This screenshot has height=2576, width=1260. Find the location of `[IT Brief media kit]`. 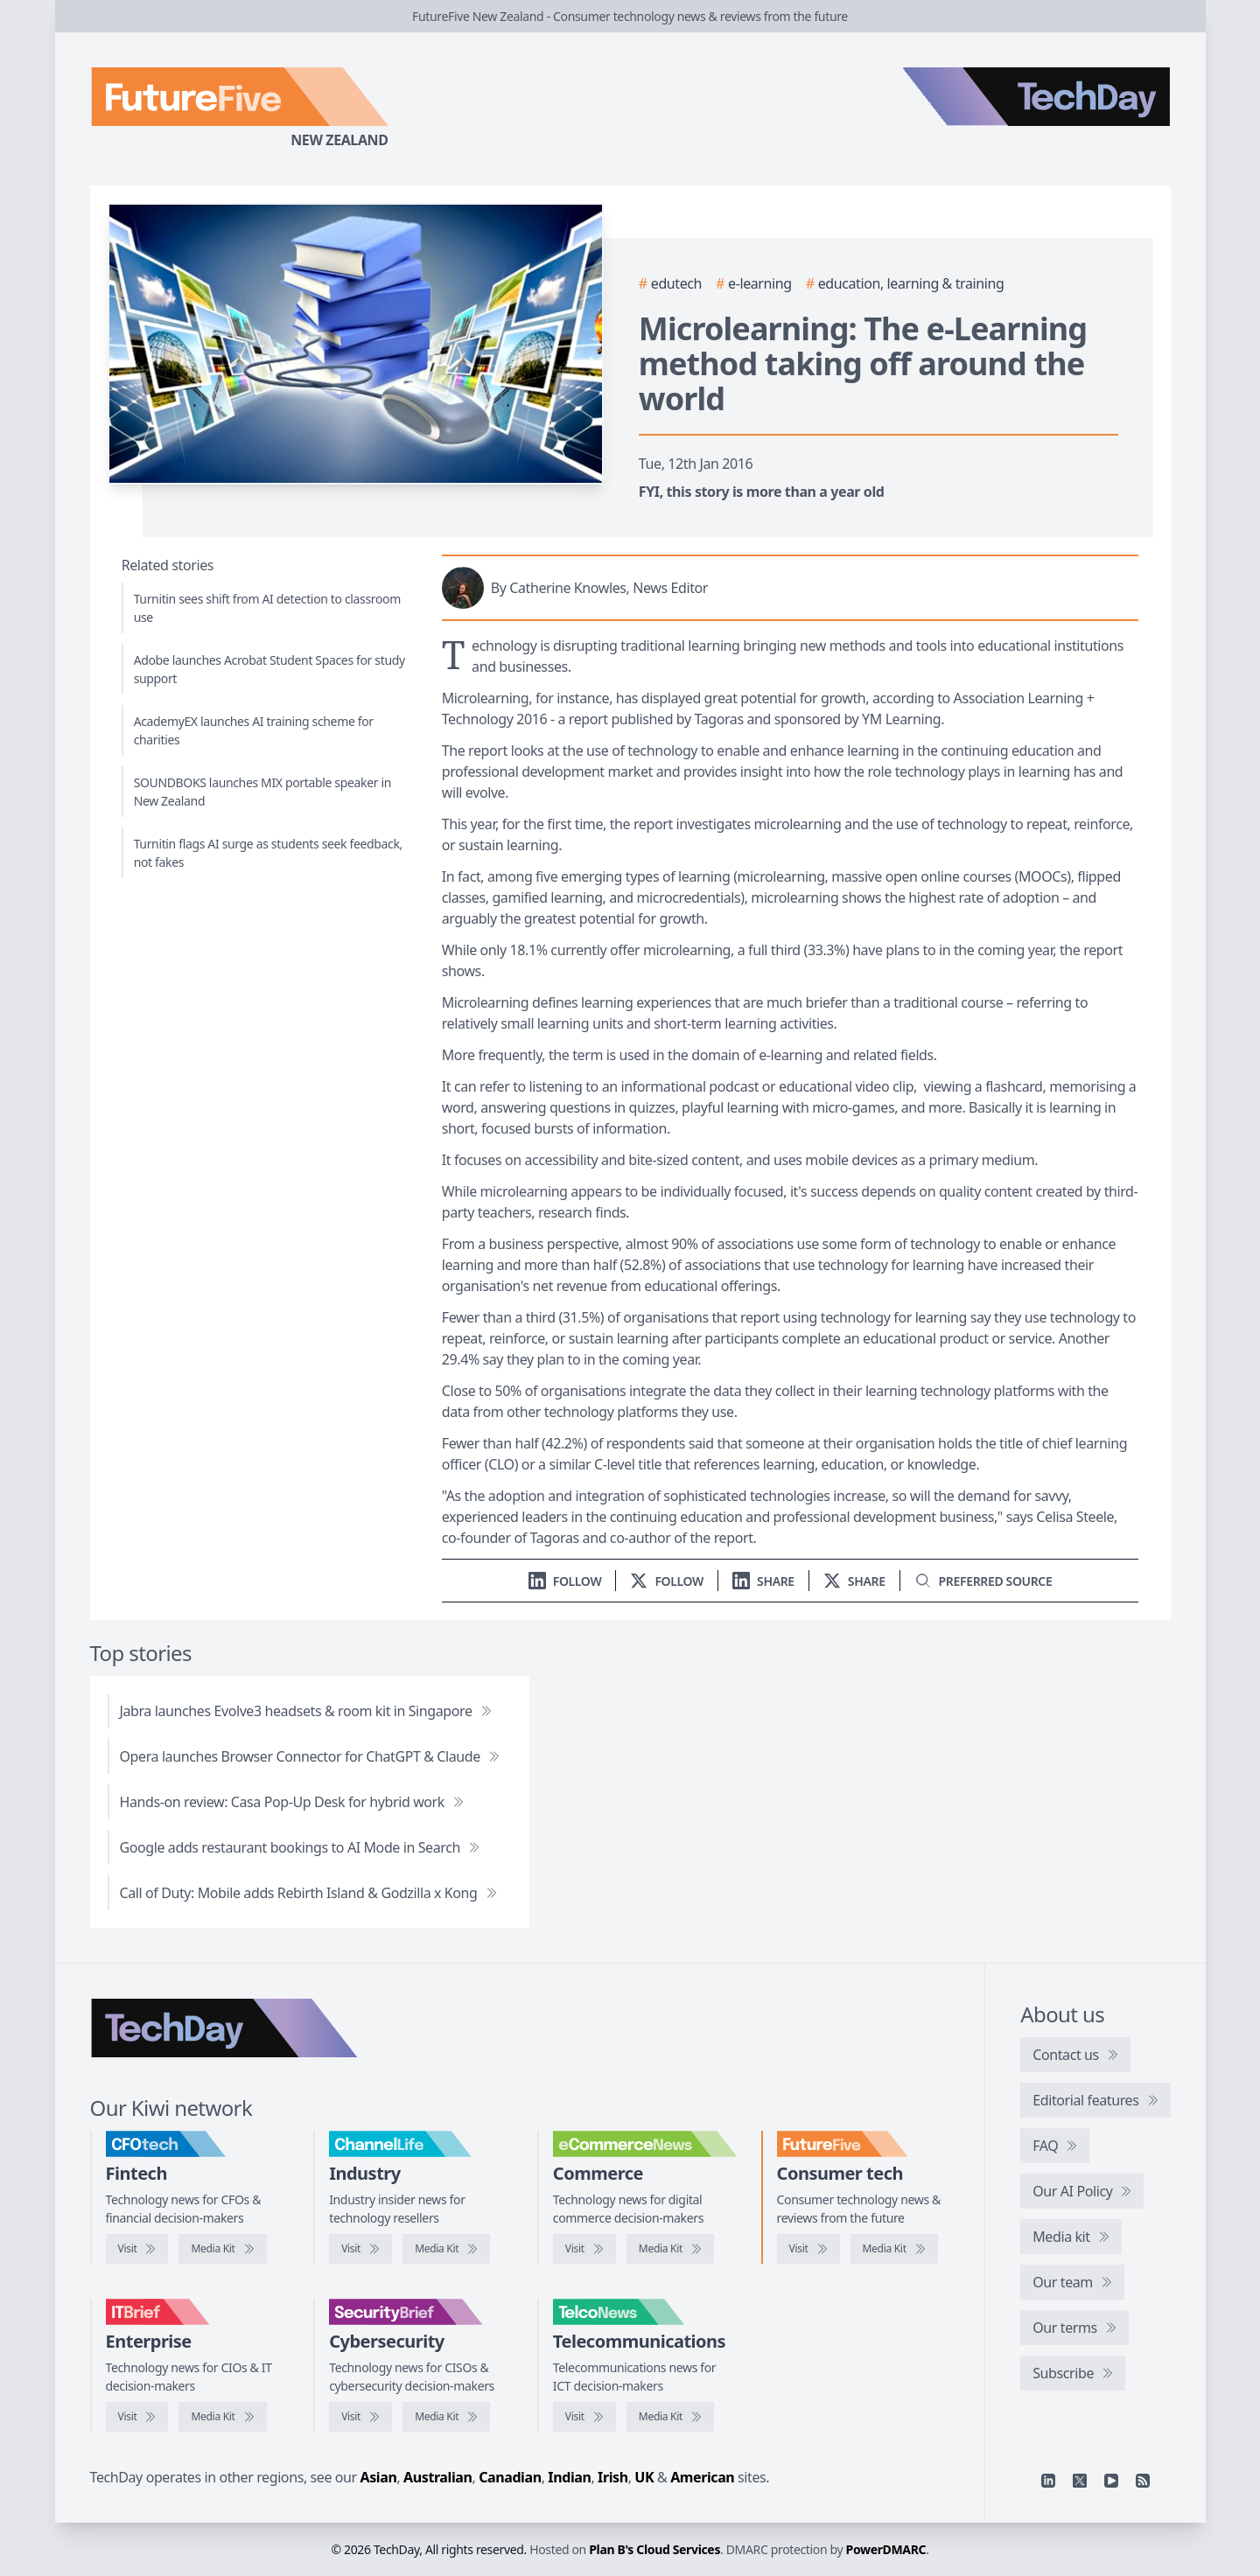

[IT Brief media kit] is located at coordinates (222, 2417).